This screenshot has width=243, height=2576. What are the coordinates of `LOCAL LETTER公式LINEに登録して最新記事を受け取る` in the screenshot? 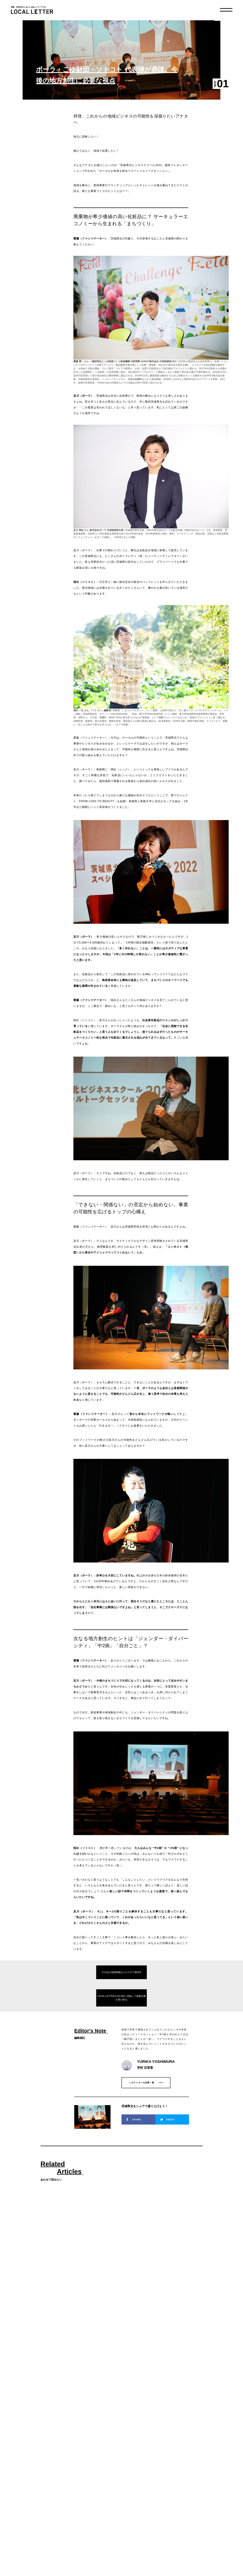 It's located at (121, 2005).